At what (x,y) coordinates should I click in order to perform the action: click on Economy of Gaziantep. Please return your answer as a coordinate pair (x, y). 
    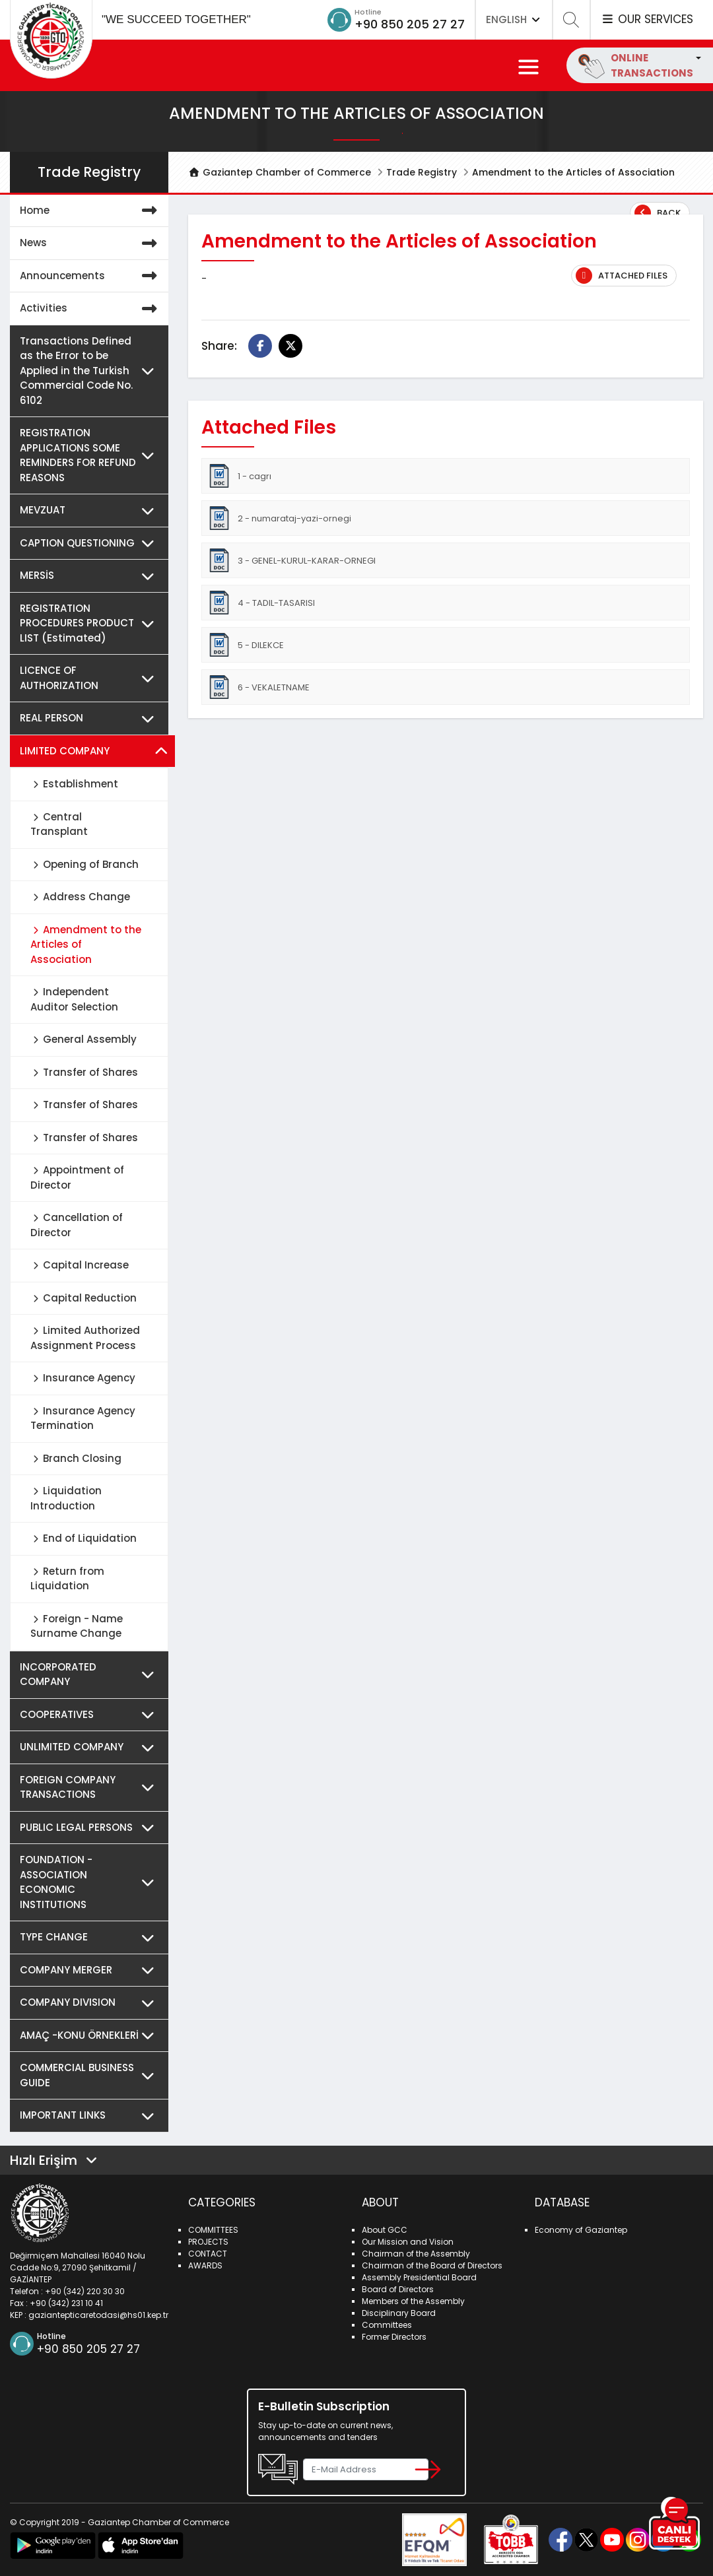
    Looking at the image, I should click on (581, 2229).